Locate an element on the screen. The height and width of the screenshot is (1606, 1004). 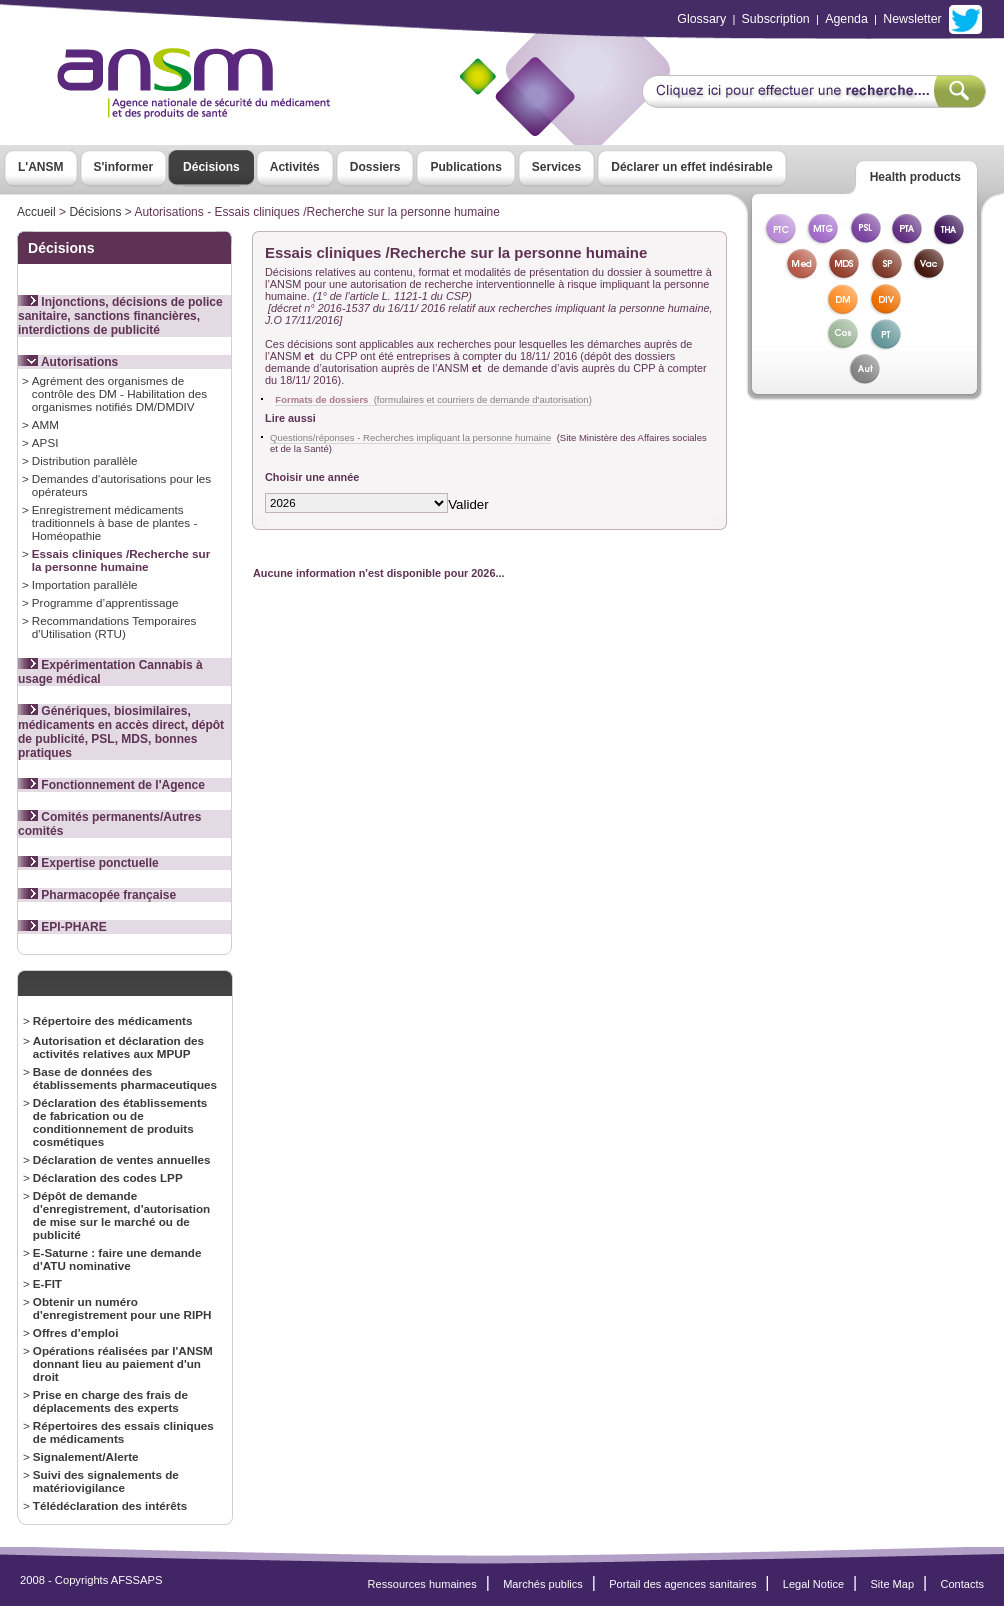
Offres d’emploi is located at coordinates (76, 1332).